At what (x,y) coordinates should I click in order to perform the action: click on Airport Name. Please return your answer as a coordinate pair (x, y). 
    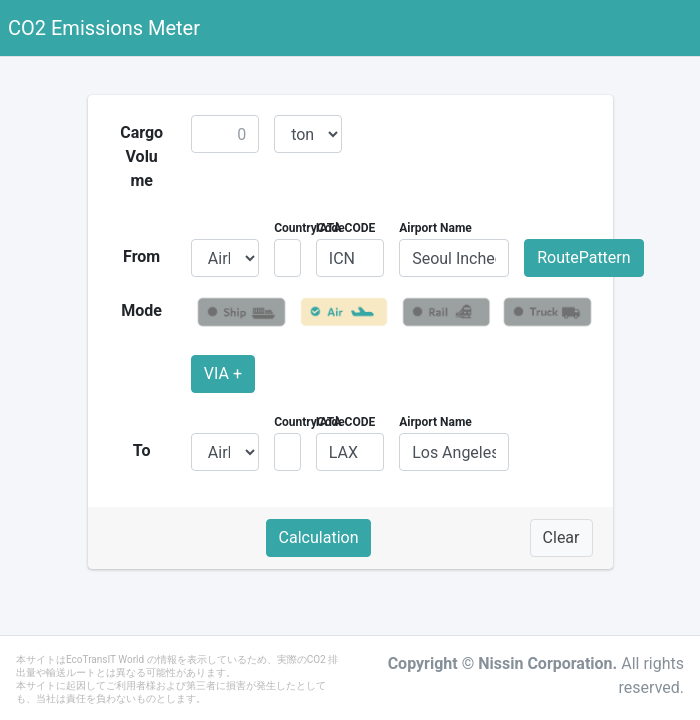
    Looking at the image, I should click on (435, 228).